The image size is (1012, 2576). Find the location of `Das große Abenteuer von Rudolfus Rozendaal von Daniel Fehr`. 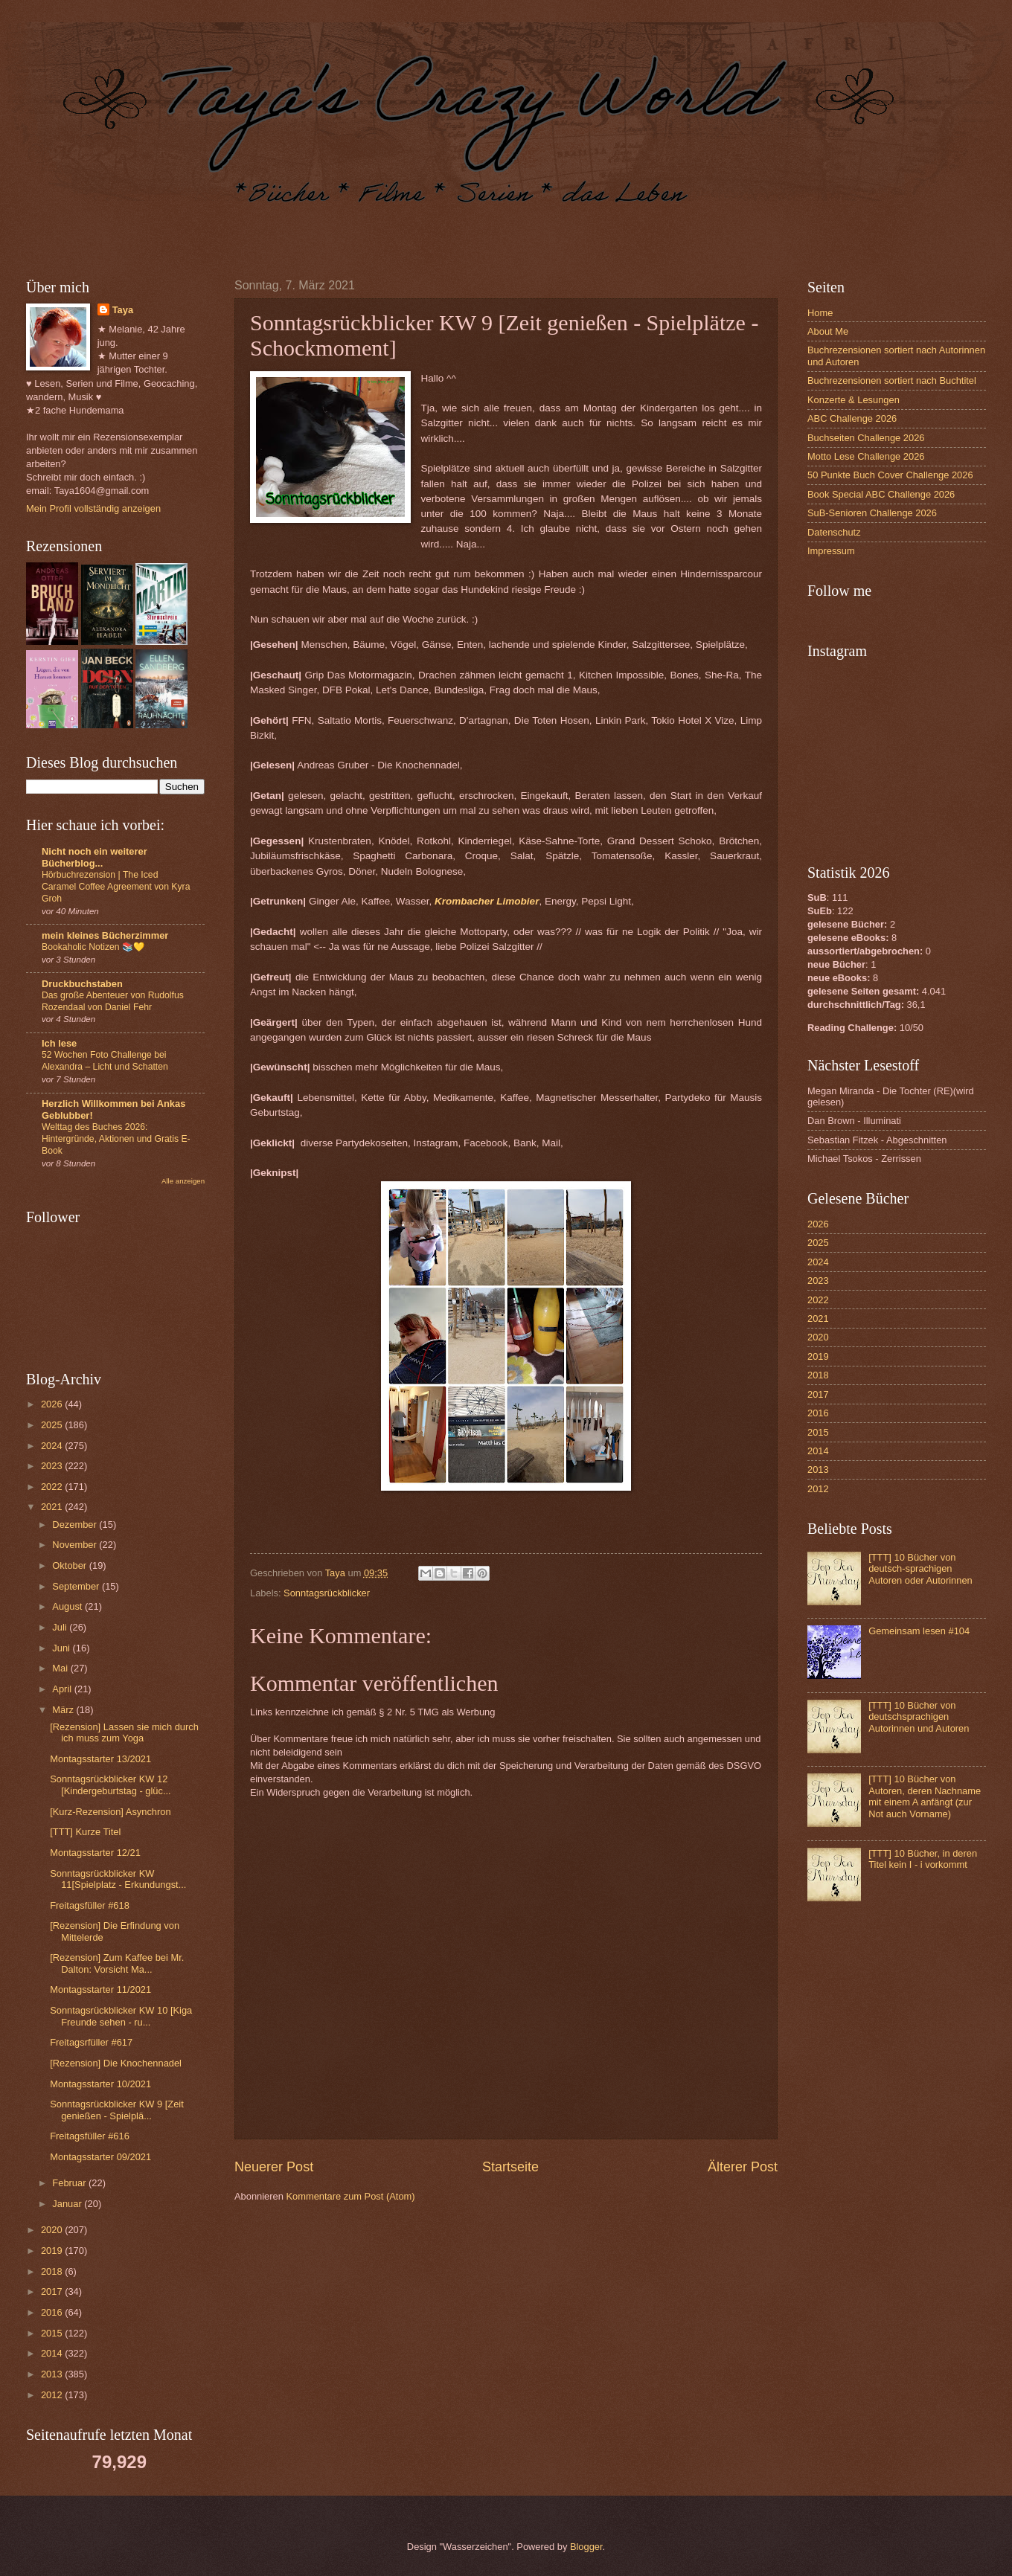

Das große Abenteuer von Rudolfus Rozendaal von Daniel Fehr is located at coordinates (113, 1001).